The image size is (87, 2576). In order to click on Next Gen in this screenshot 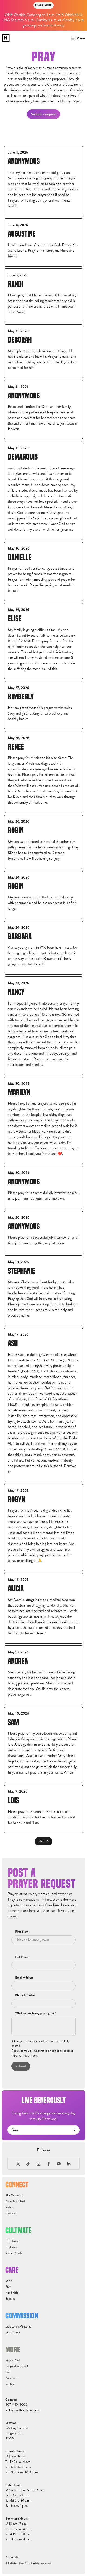, I will do `click(11, 2247)`.